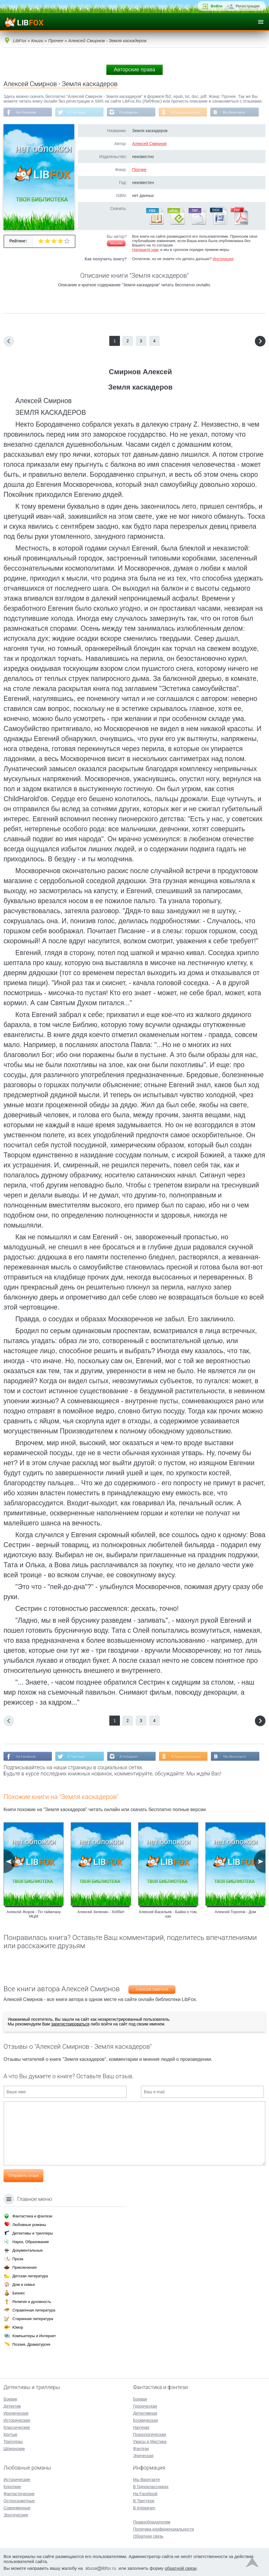 The height and width of the screenshot is (2576, 269). What do you see at coordinates (31, 2301) in the screenshot?
I see `Религия и духовность` at bounding box center [31, 2301].